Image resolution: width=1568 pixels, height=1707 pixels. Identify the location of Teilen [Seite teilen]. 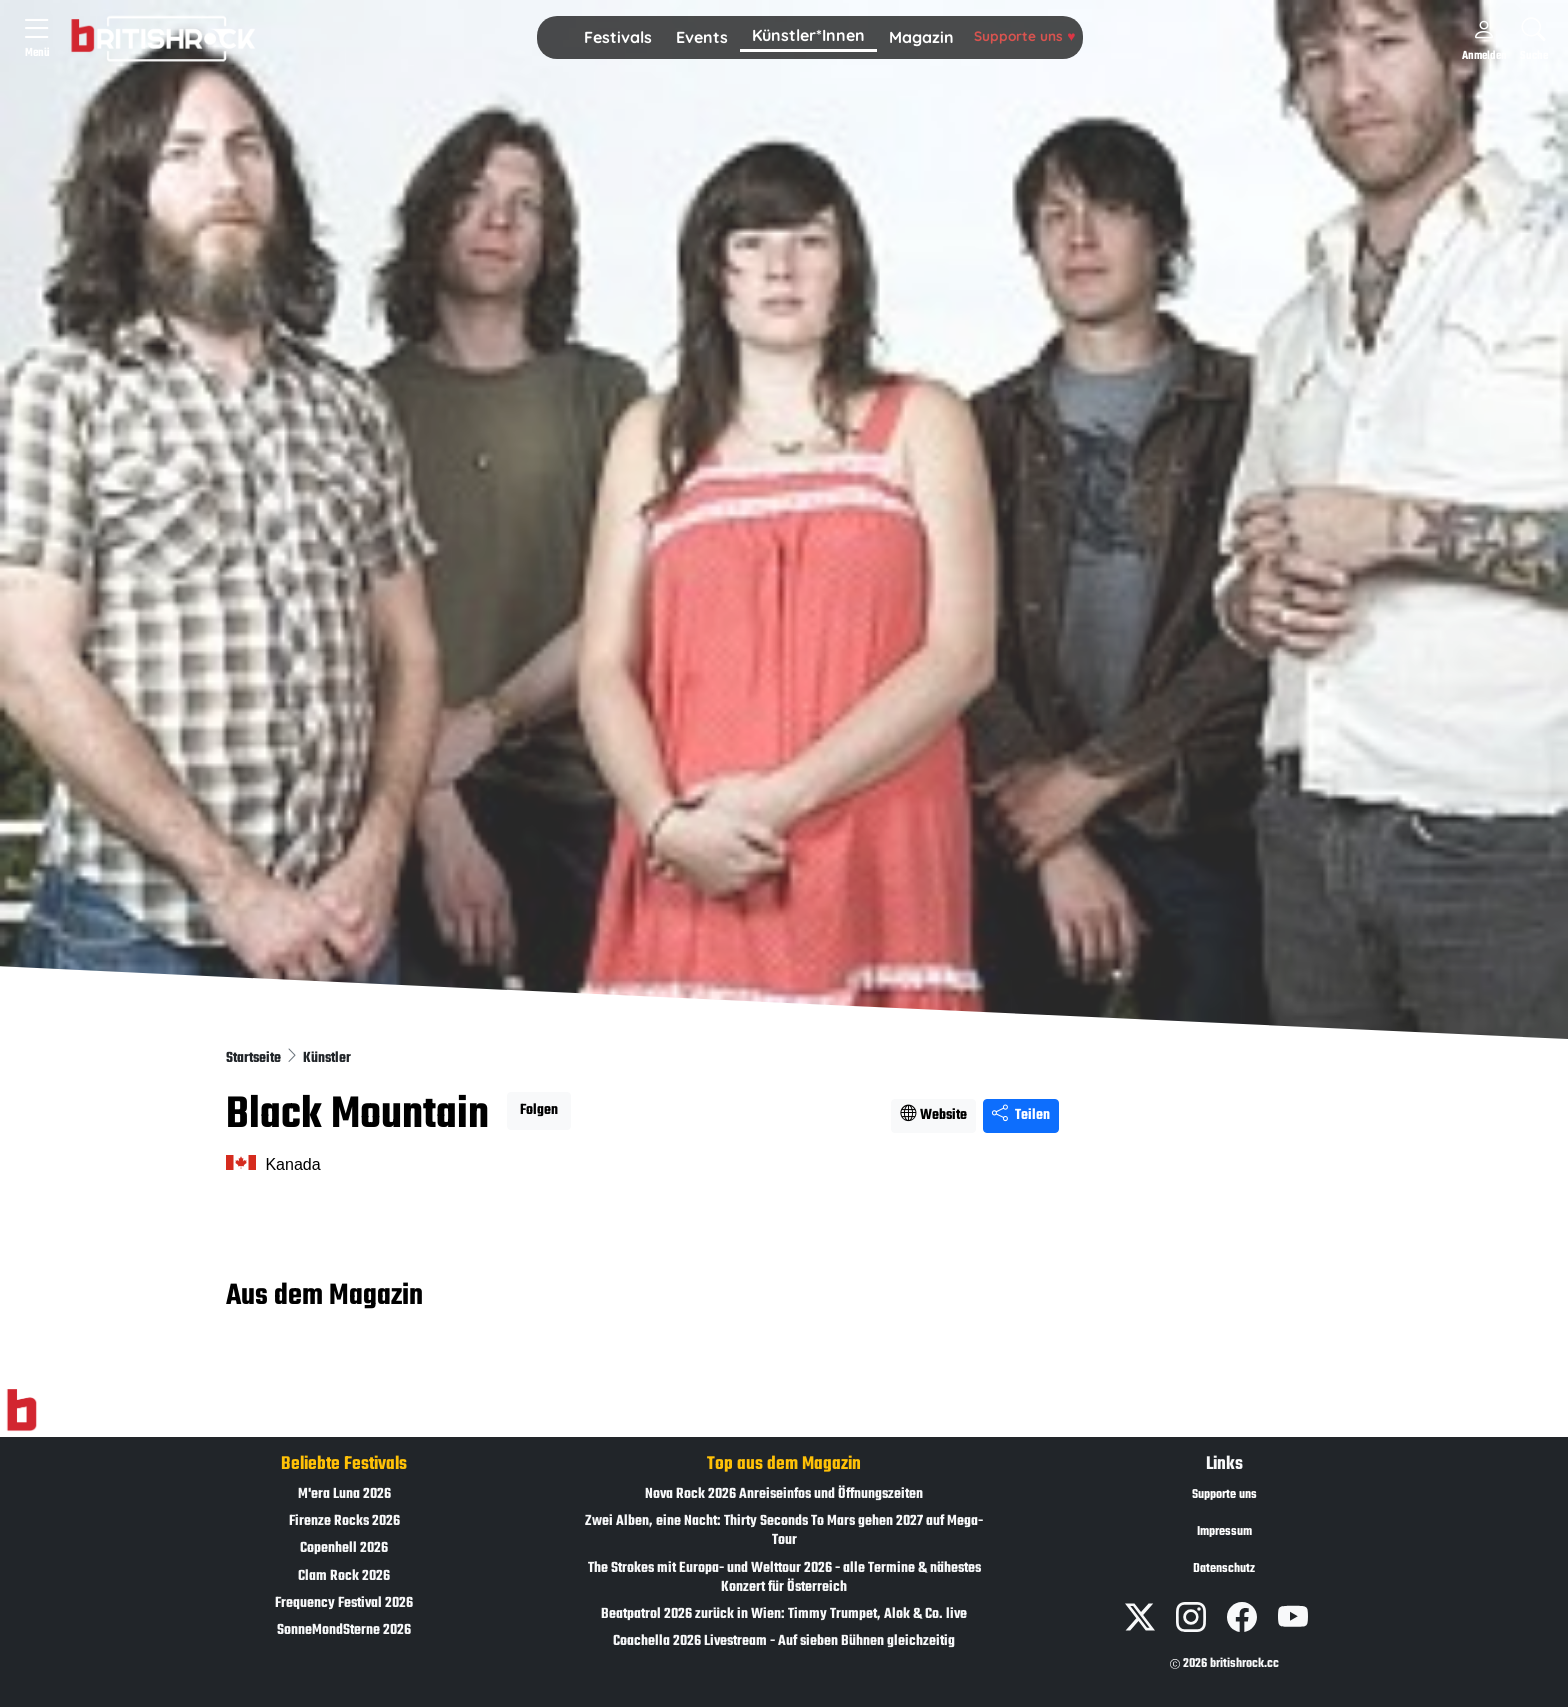
(1021, 1115).